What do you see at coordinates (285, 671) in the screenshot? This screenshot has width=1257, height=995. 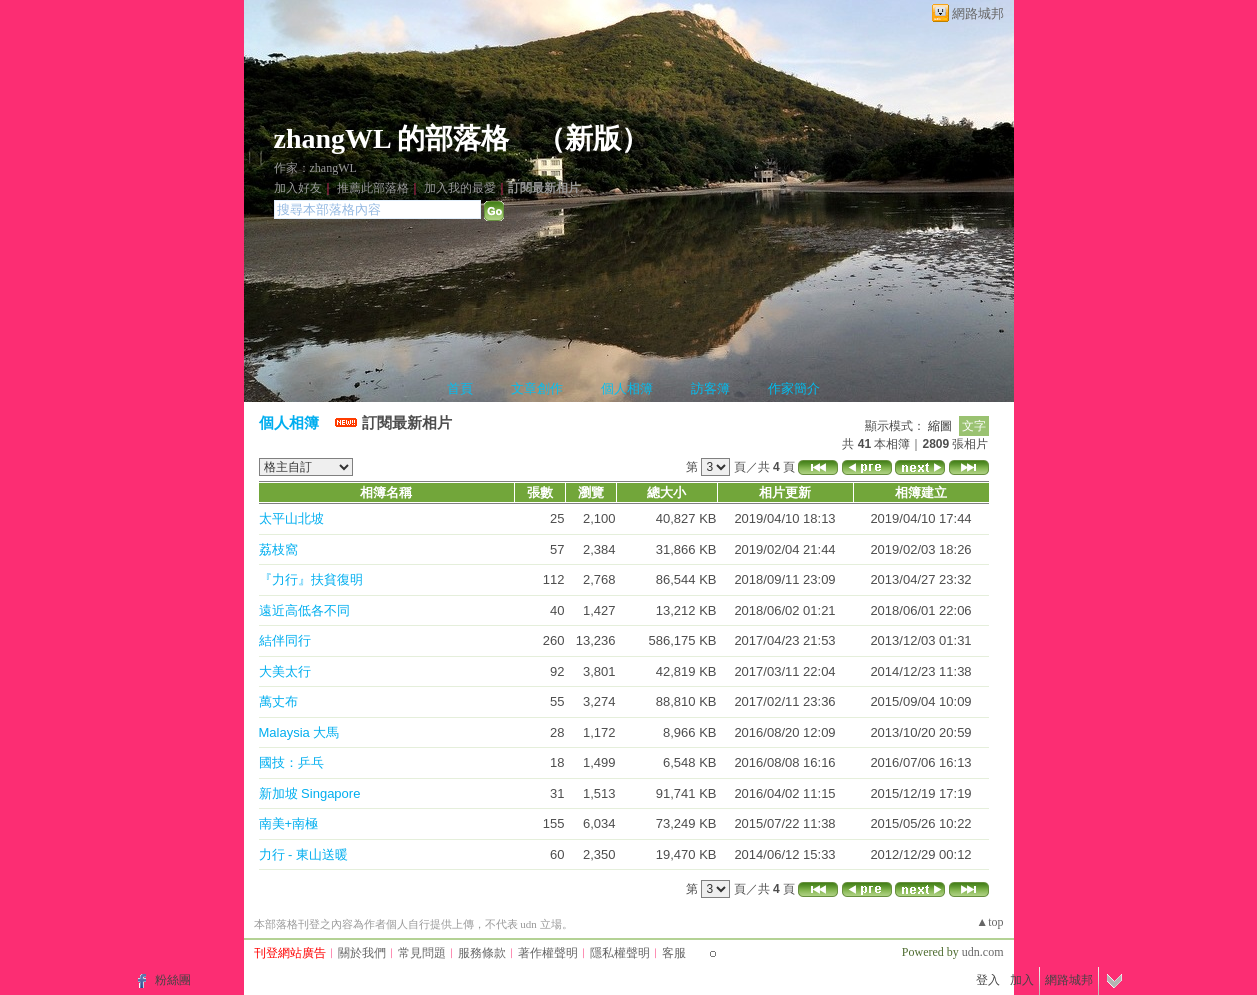 I see `大美太行` at bounding box center [285, 671].